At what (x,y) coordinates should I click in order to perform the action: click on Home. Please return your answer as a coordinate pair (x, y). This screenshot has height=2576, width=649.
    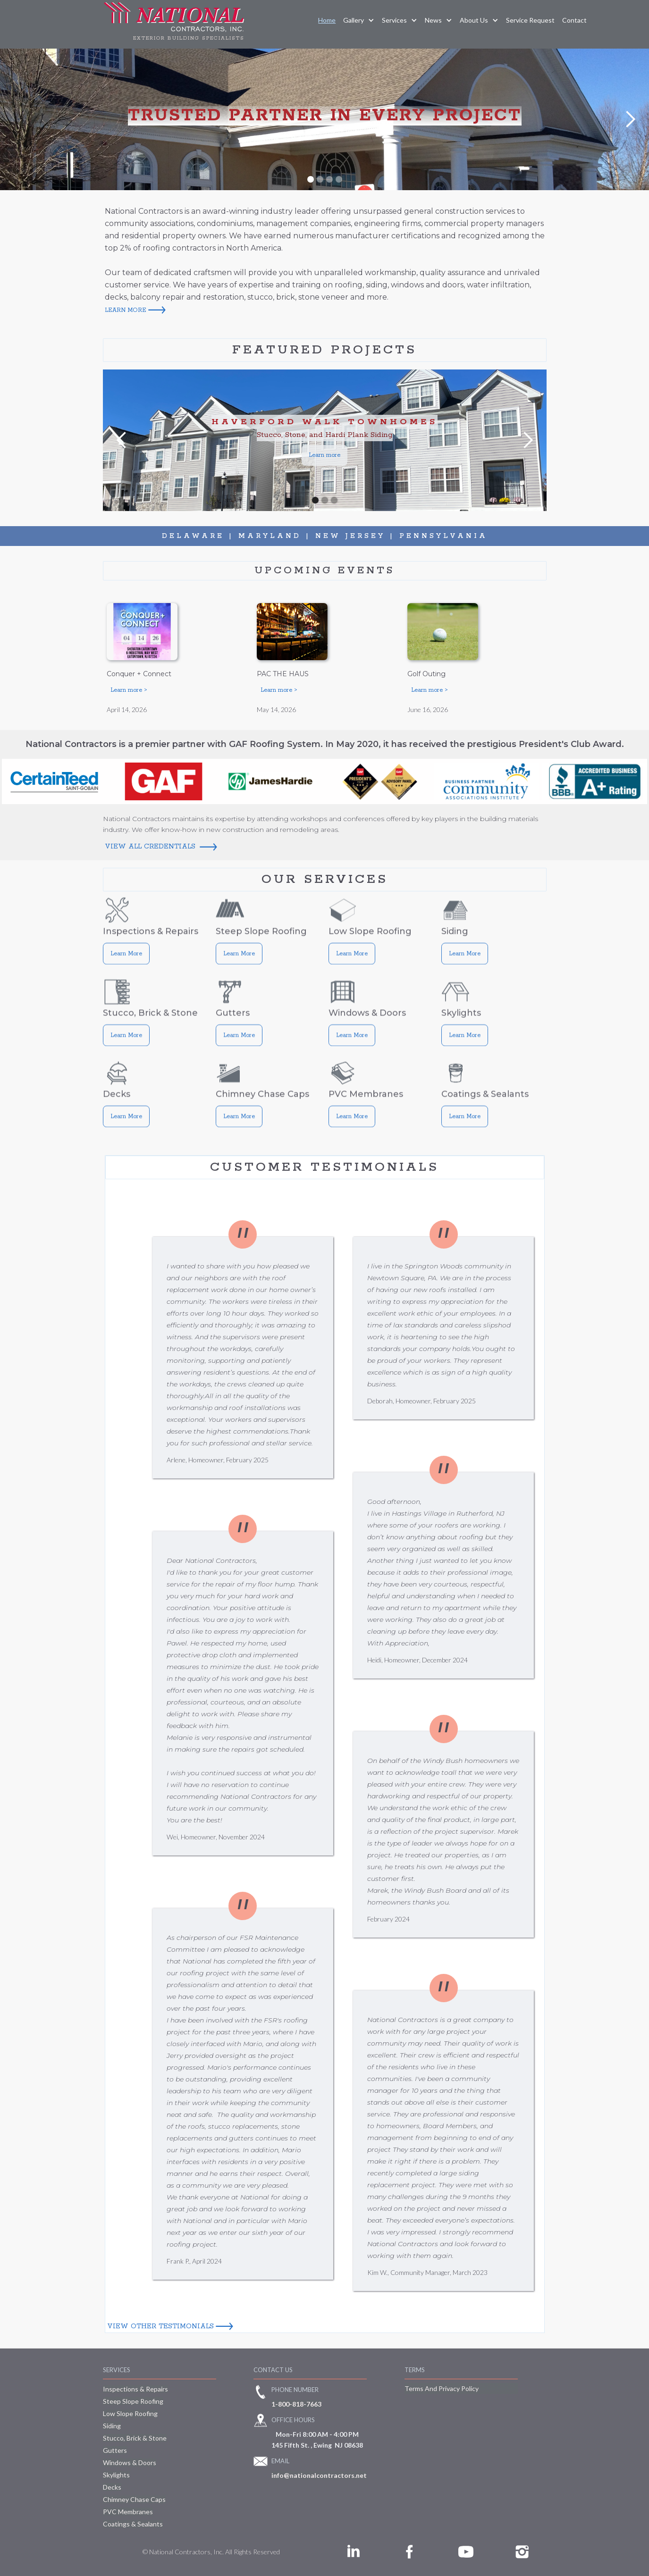
    Looking at the image, I should click on (327, 20).